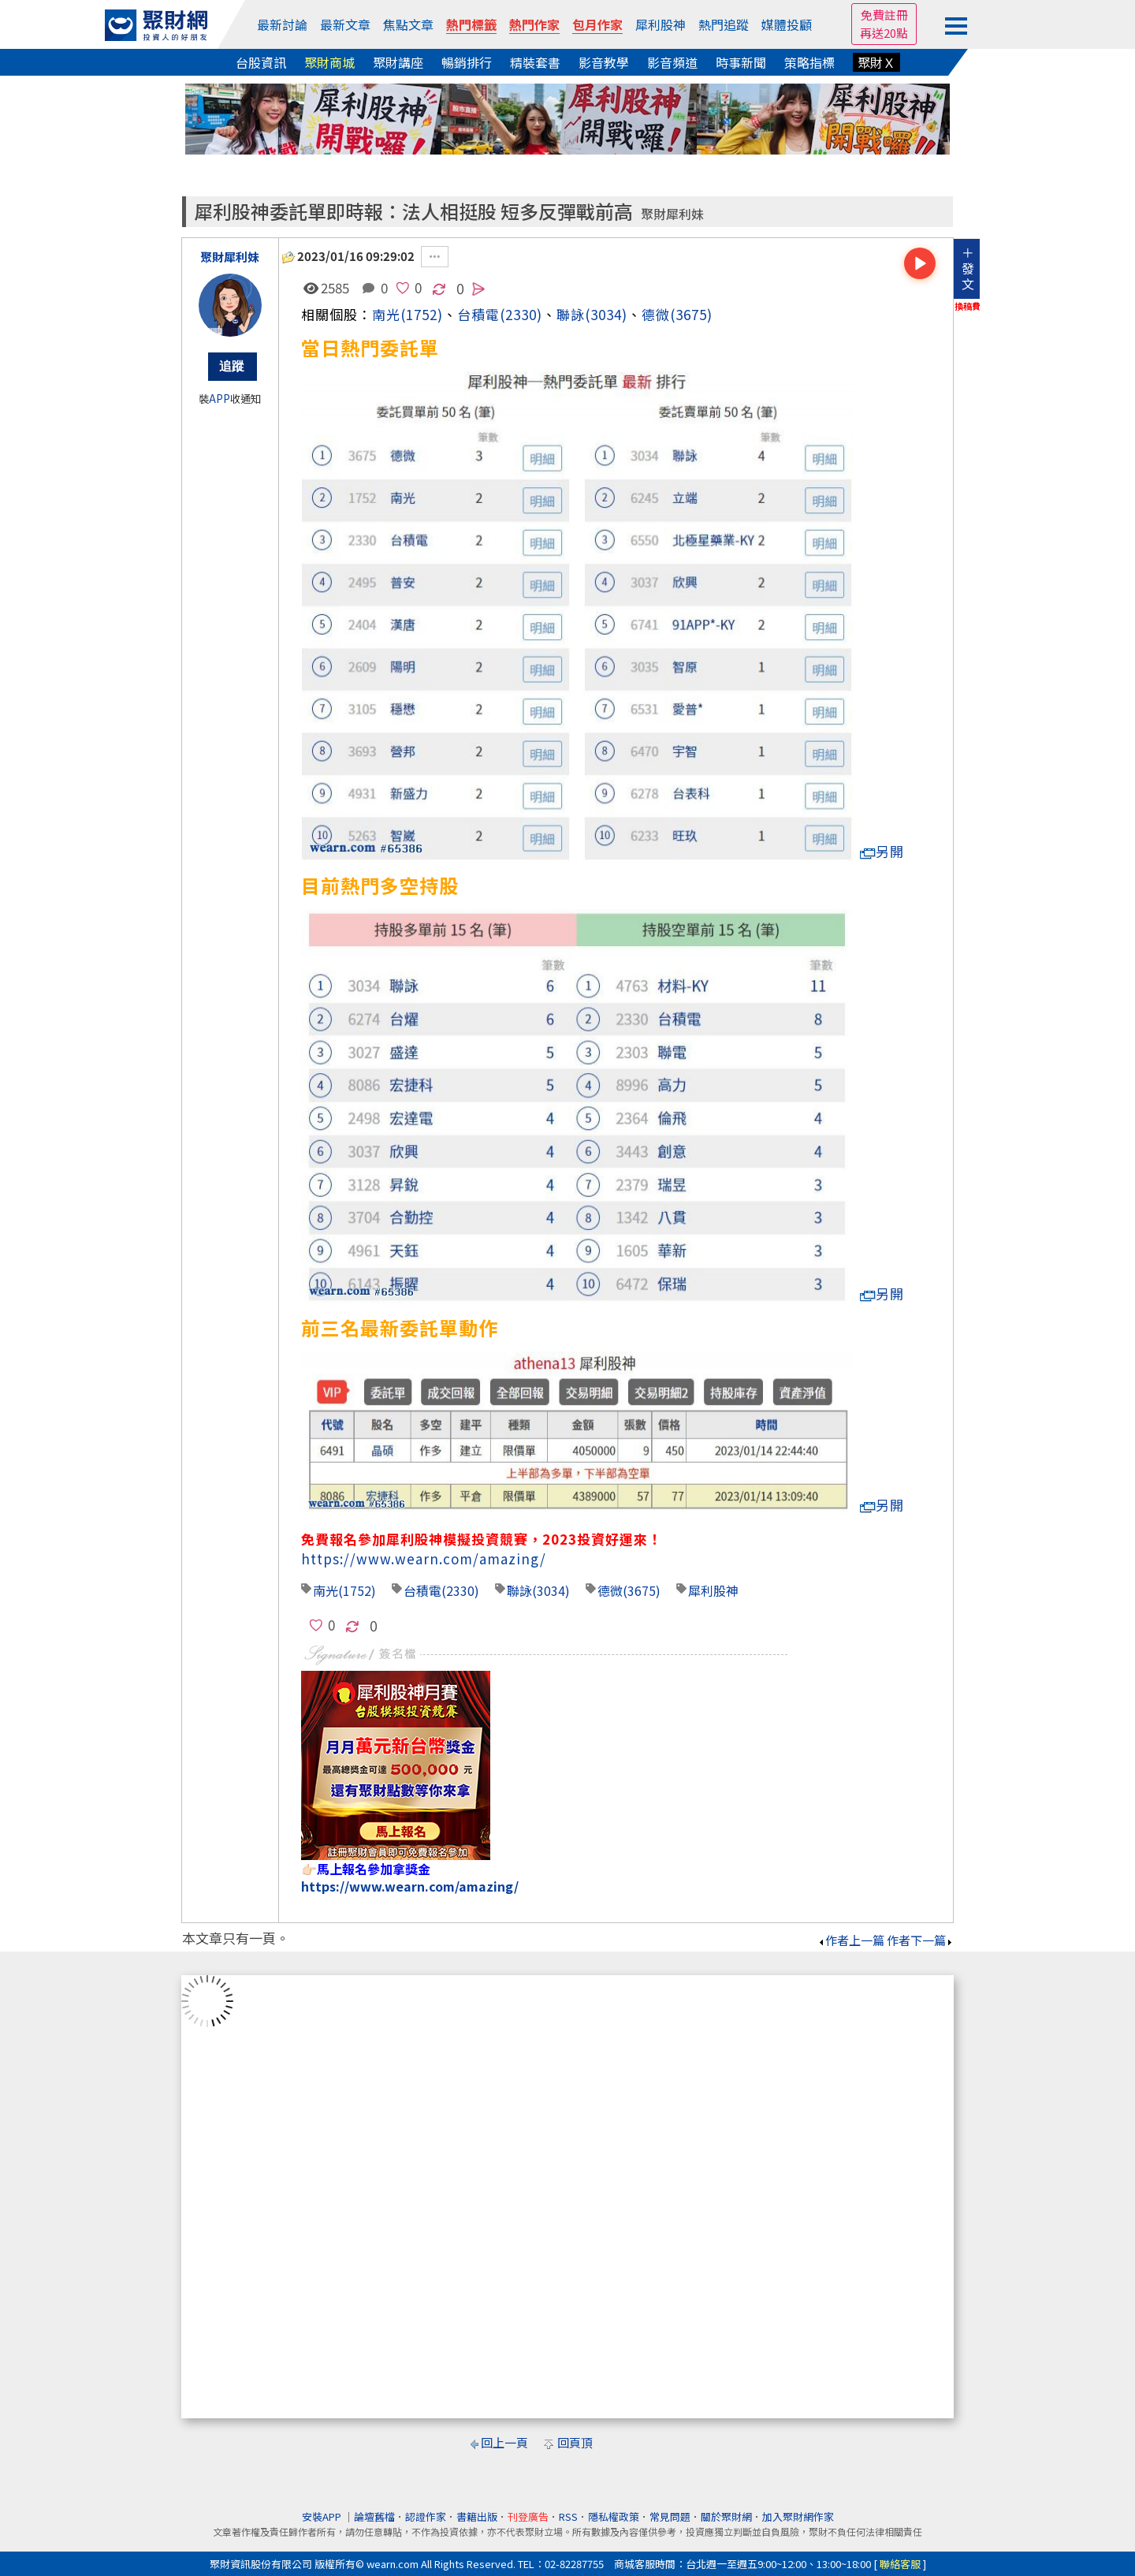 Image resolution: width=1135 pixels, height=2576 pixels. What do you see at coordinates (884, 14) in the screenshot?
I see `免費註冊` at bounding box center [884, 14].